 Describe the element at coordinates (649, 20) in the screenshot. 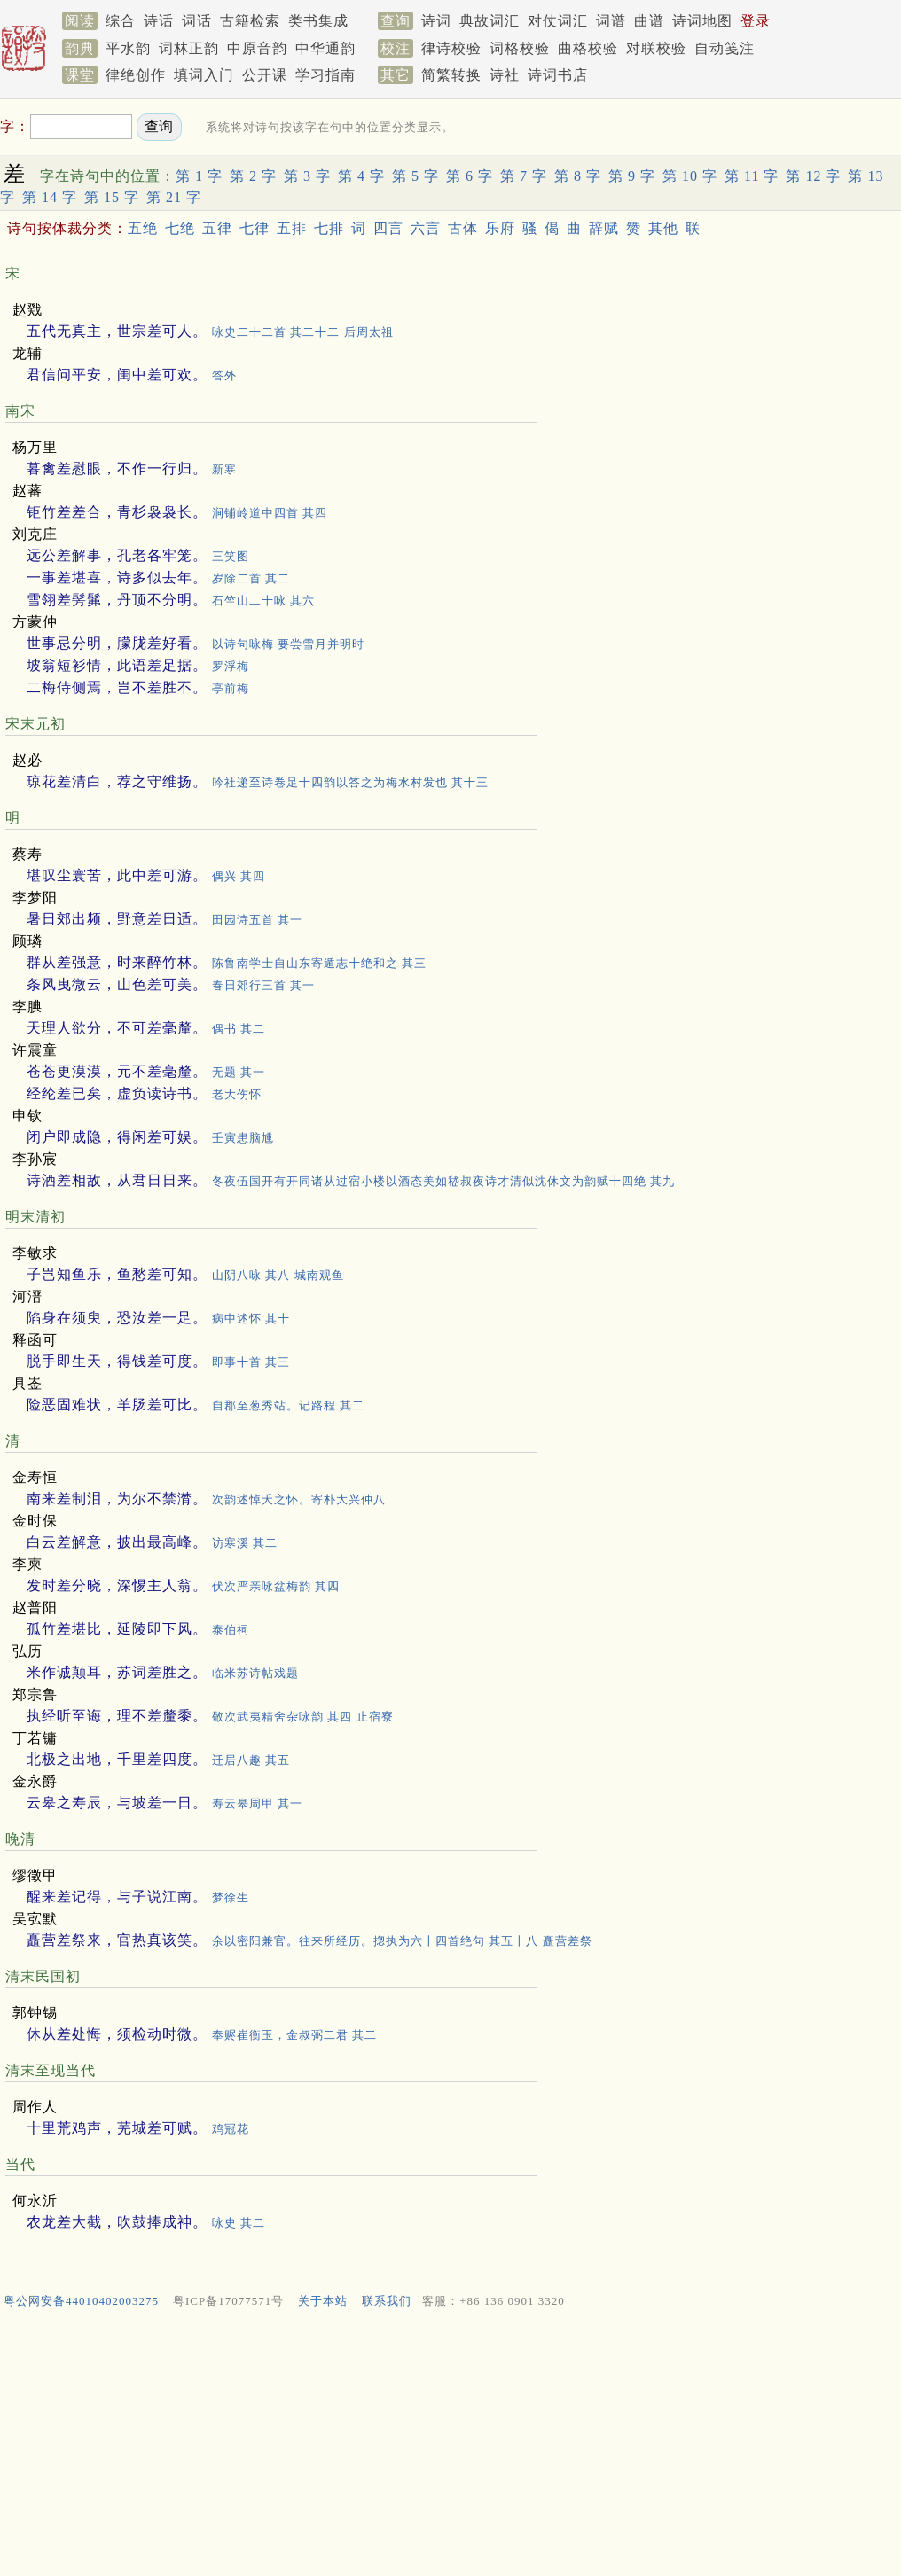

I see `曲谱` at that location.